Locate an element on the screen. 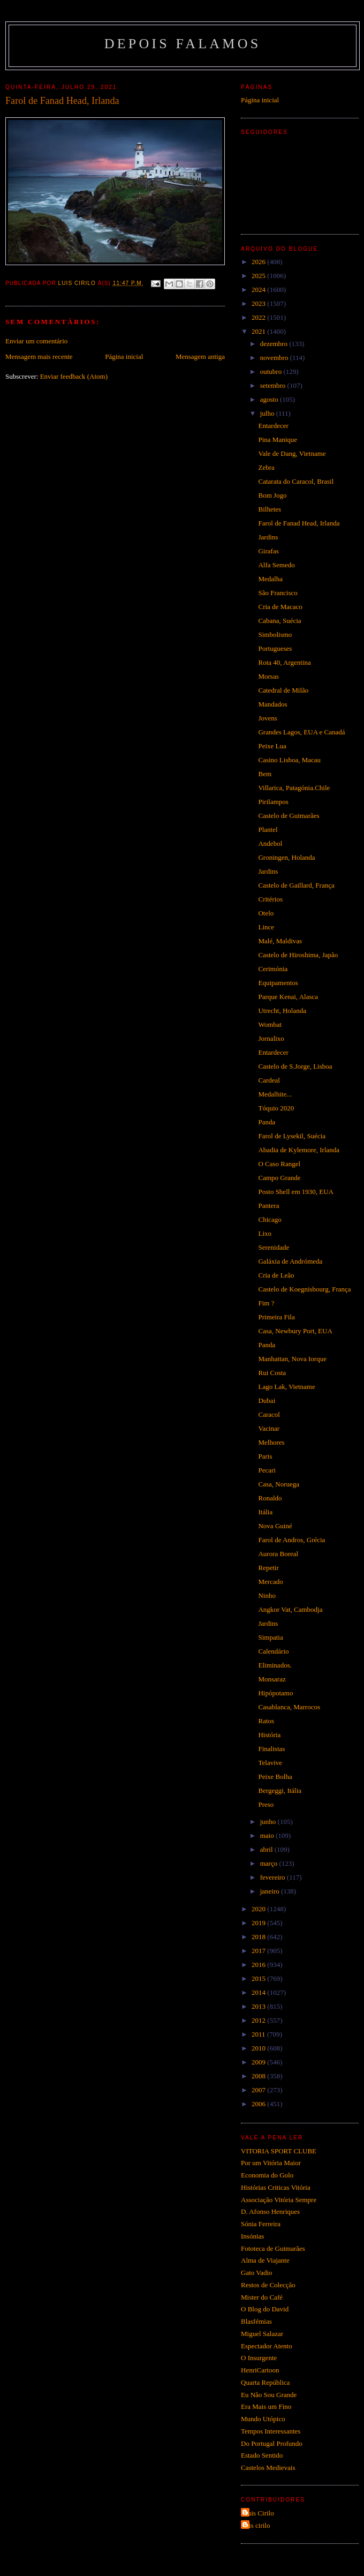 The width and height of the screenshot is (364, 2576). O Caso Rangel is located at coordinates (279, 1164).